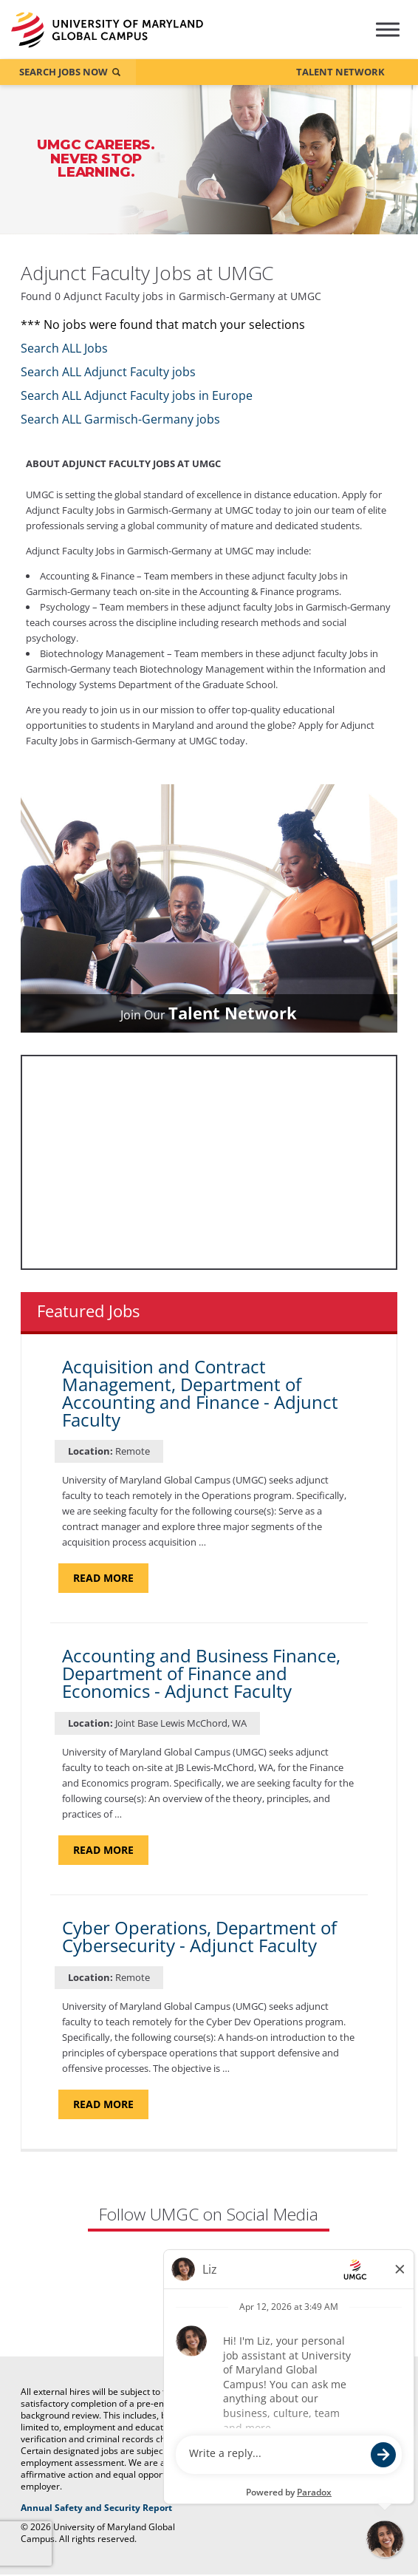 This screenshot has height=2576, width=418. What do you see at coordinates (137, 397) in the screenshot?
I see `Search ALL Adjunct Faculty jobs in Europe` at bounding box center [137, 397].